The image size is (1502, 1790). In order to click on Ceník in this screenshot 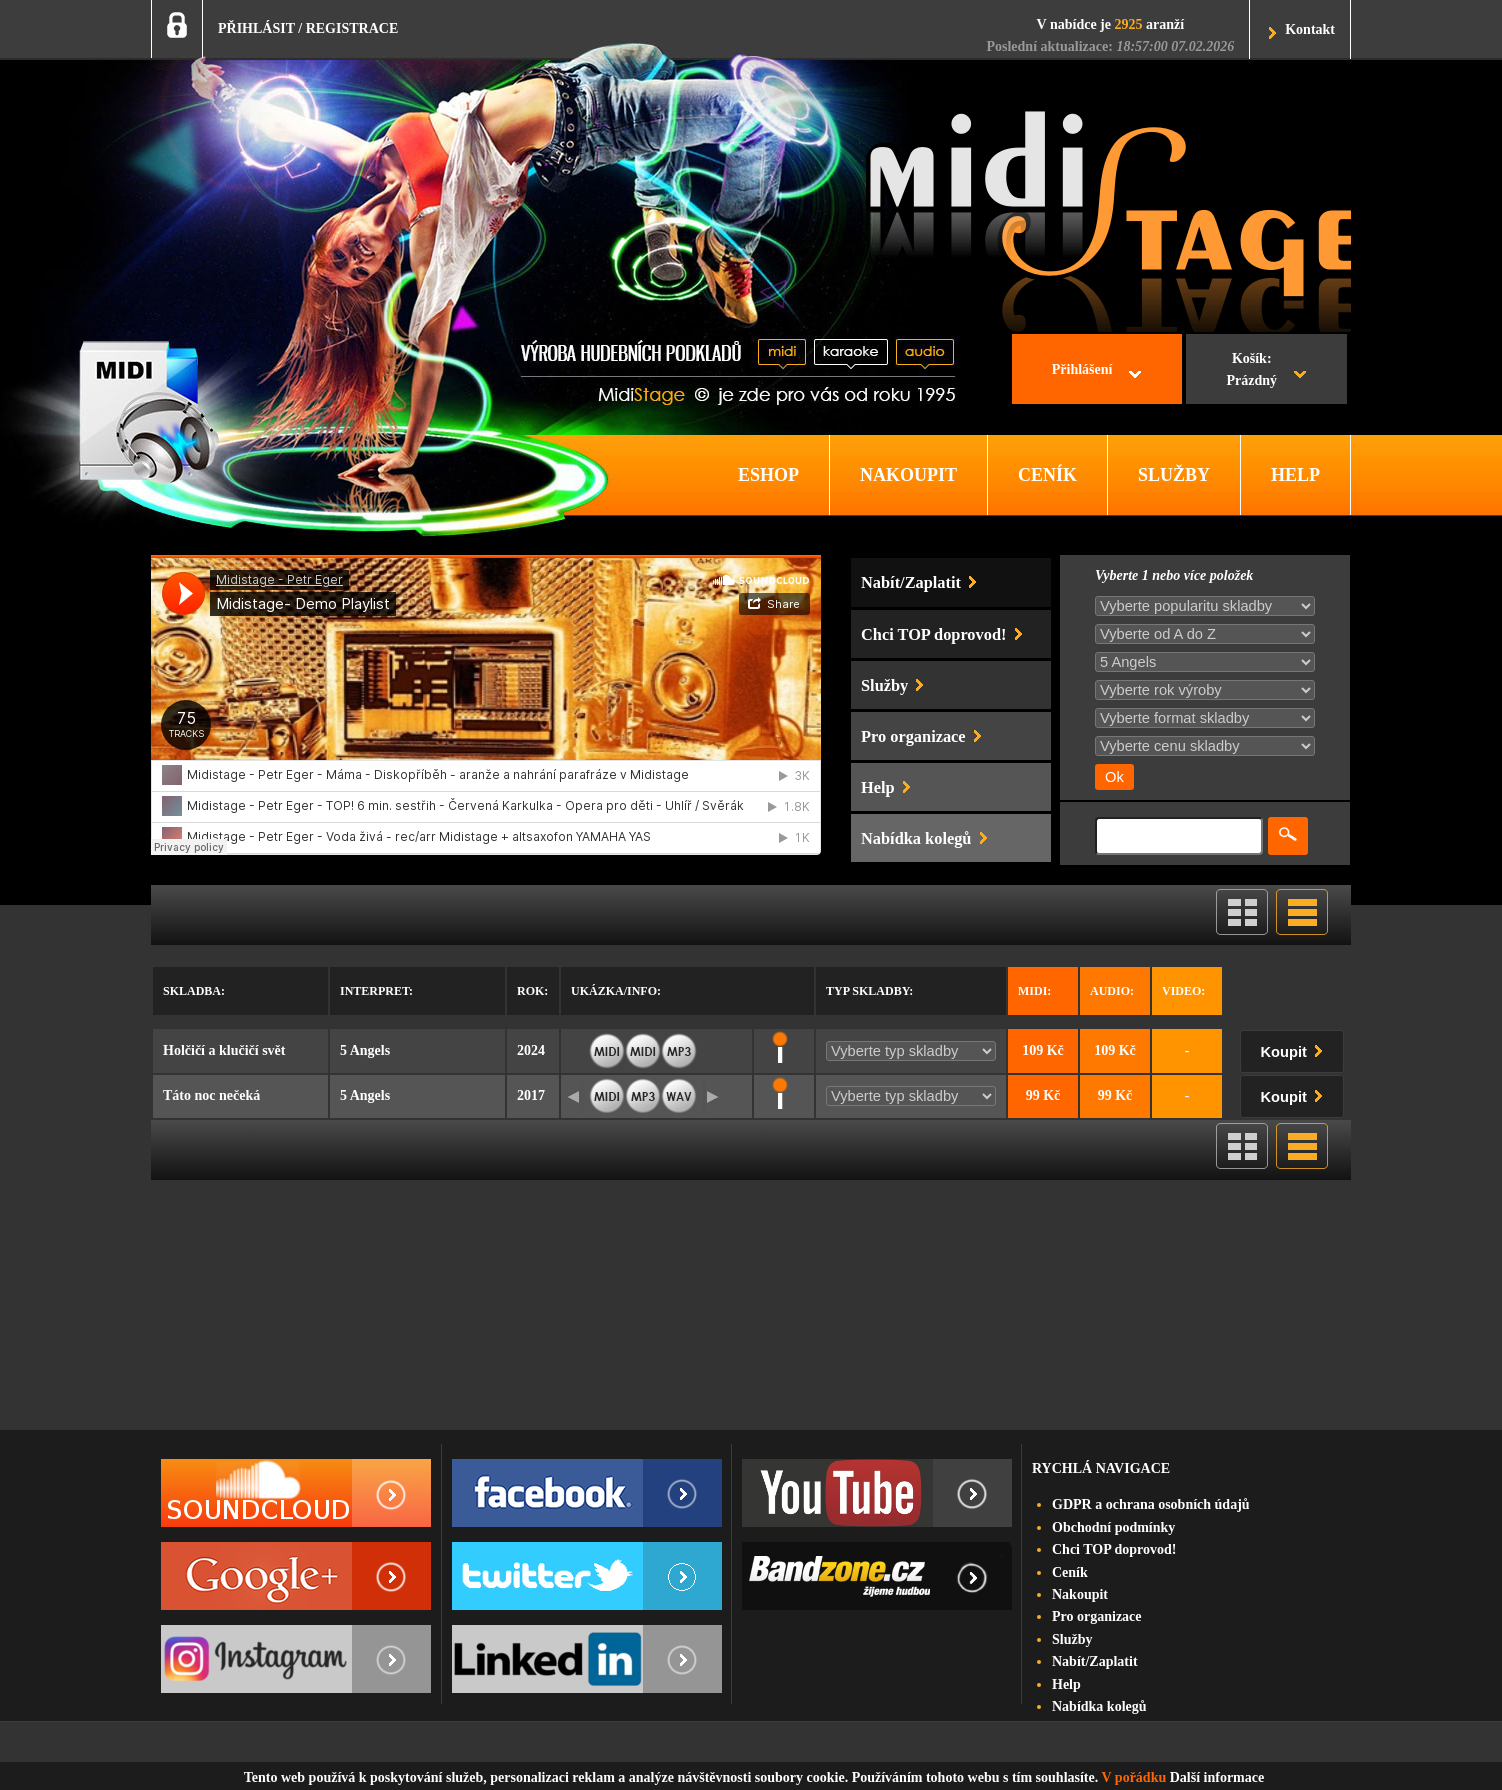, I will do `click(1070, 1572)`.